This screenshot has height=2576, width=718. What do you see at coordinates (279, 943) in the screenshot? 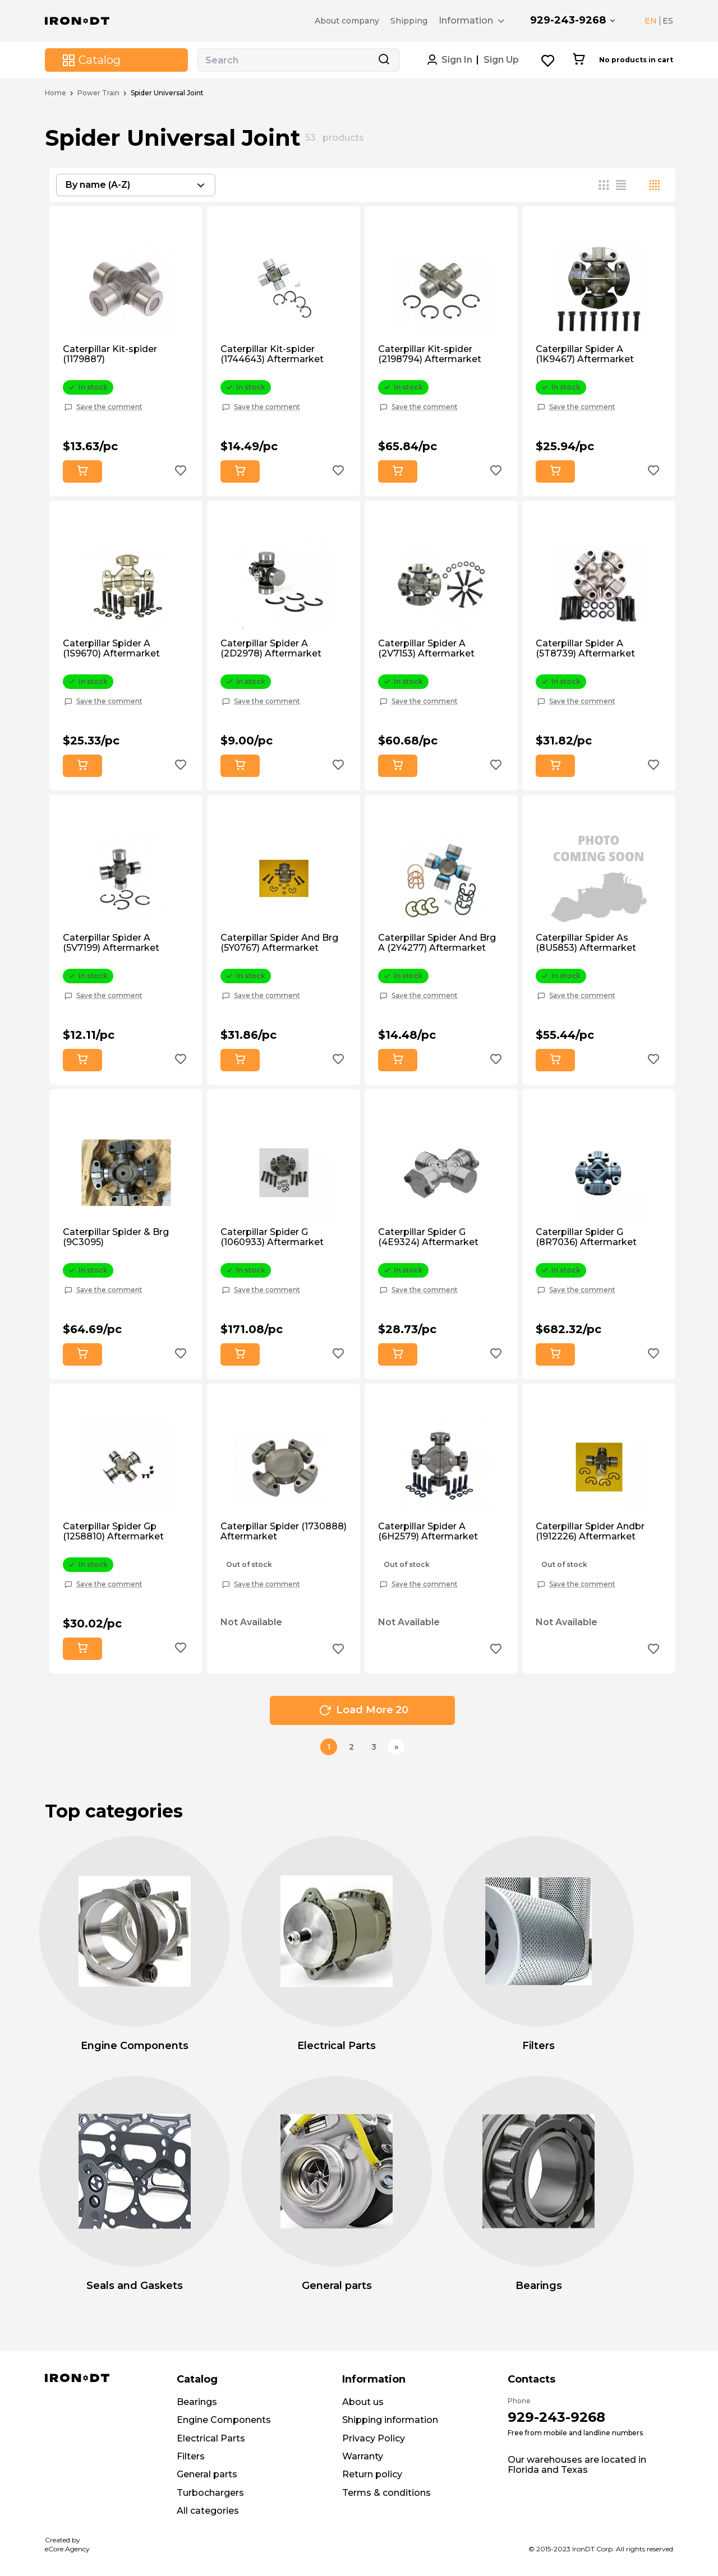
I see `Caterpillar Spider And Brg (5Y0767) Aftermarket` at bounding box center [279, 943].